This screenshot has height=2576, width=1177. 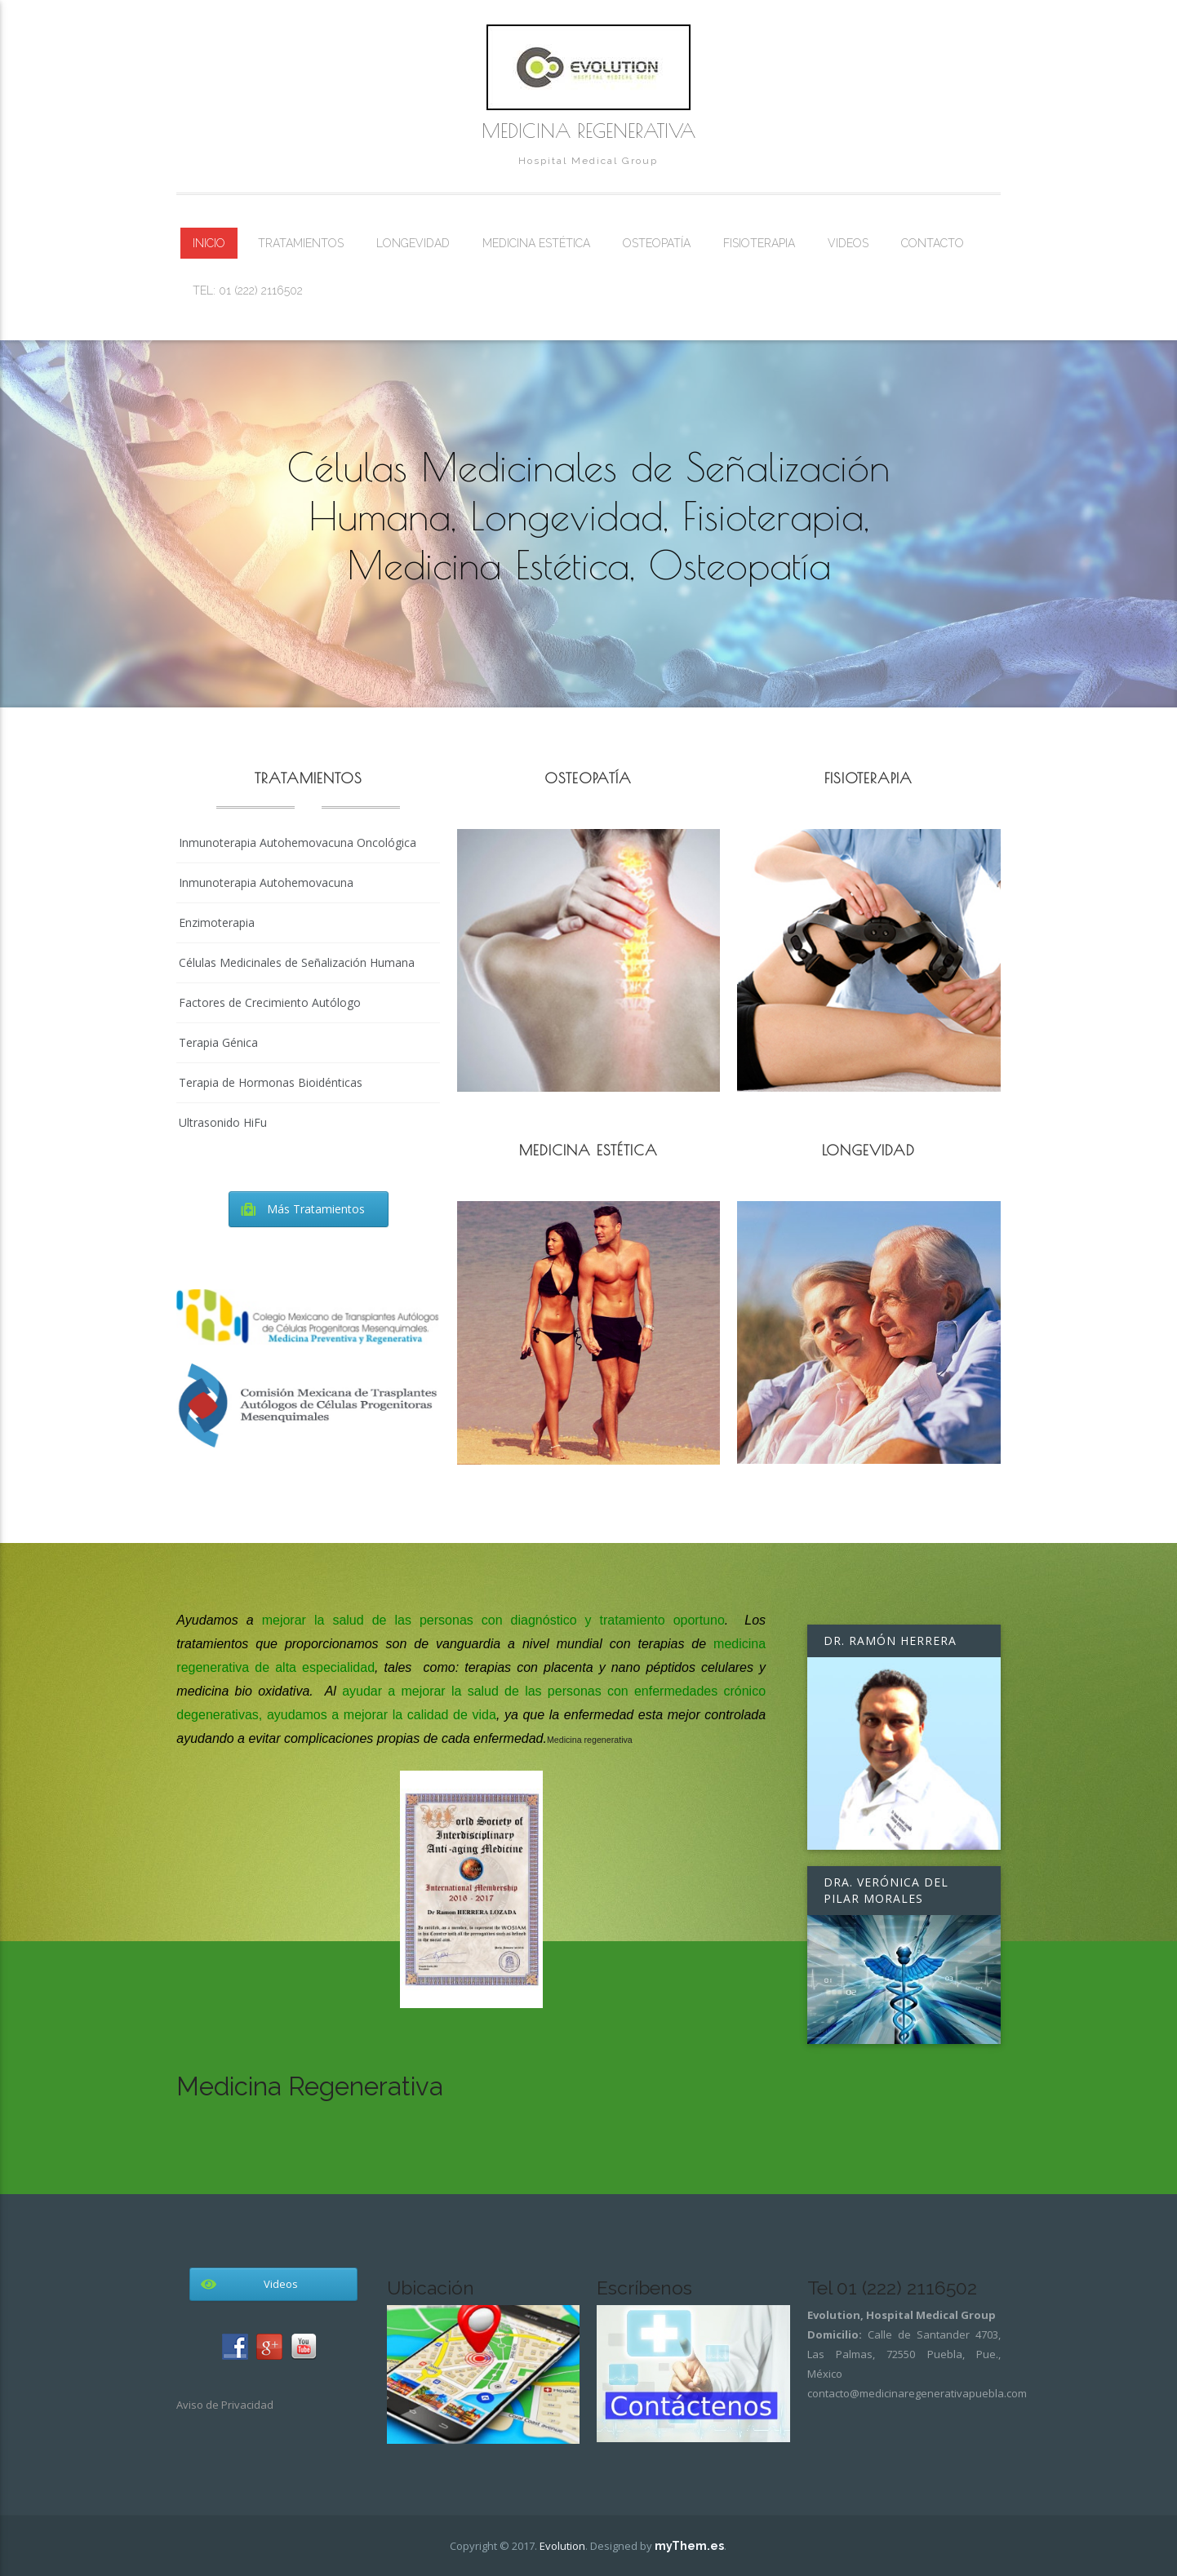 I want to click on Células Medicinales de Señalización Humana, so click(x=297, y=962).